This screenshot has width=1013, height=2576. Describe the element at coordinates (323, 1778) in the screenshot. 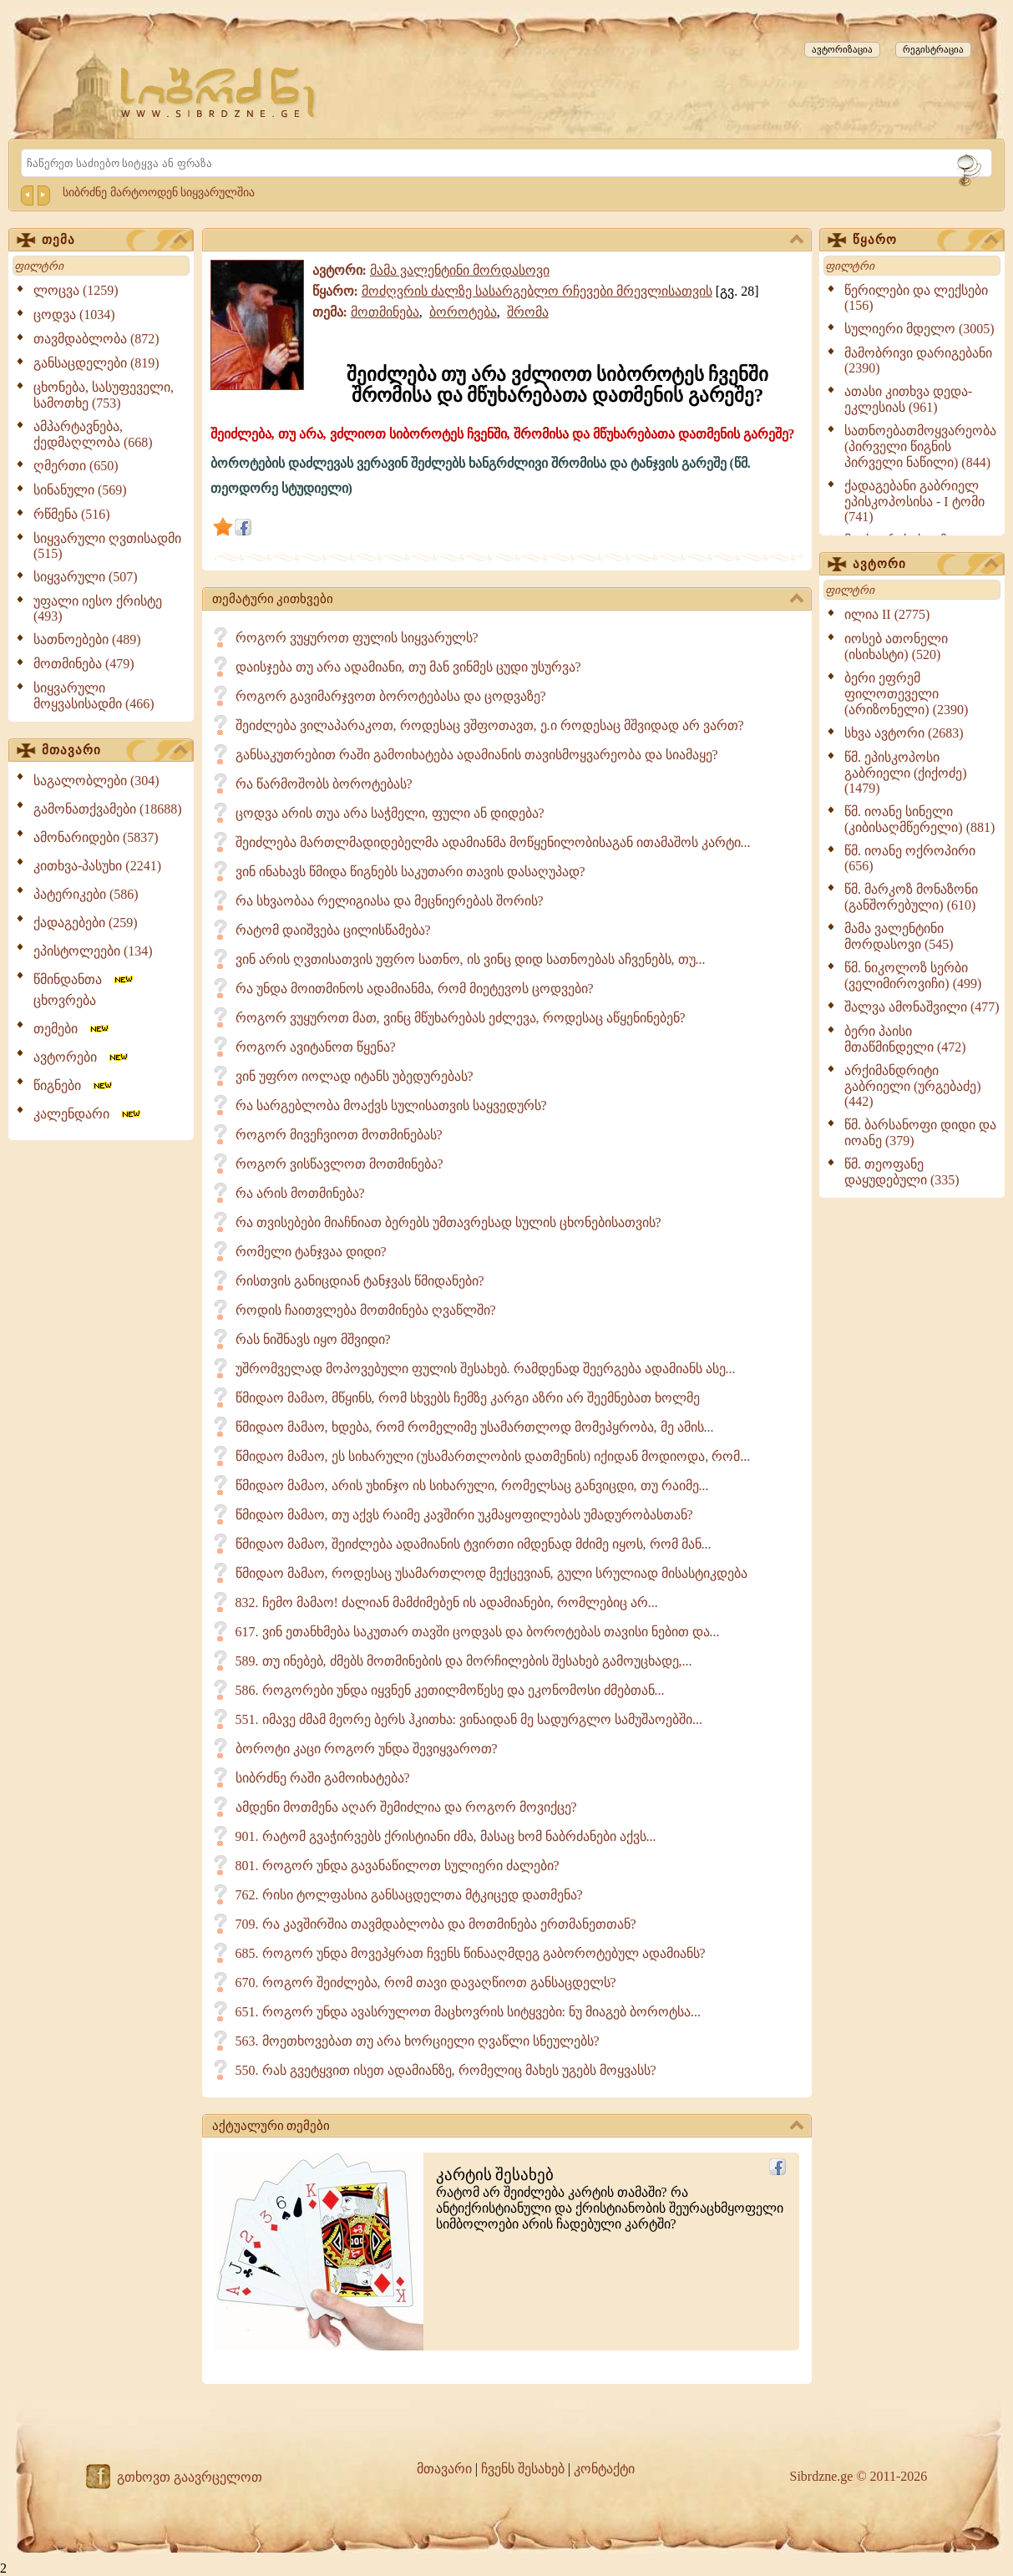

I see `სიბრძნე რაში გამოიხატება?` at that location.